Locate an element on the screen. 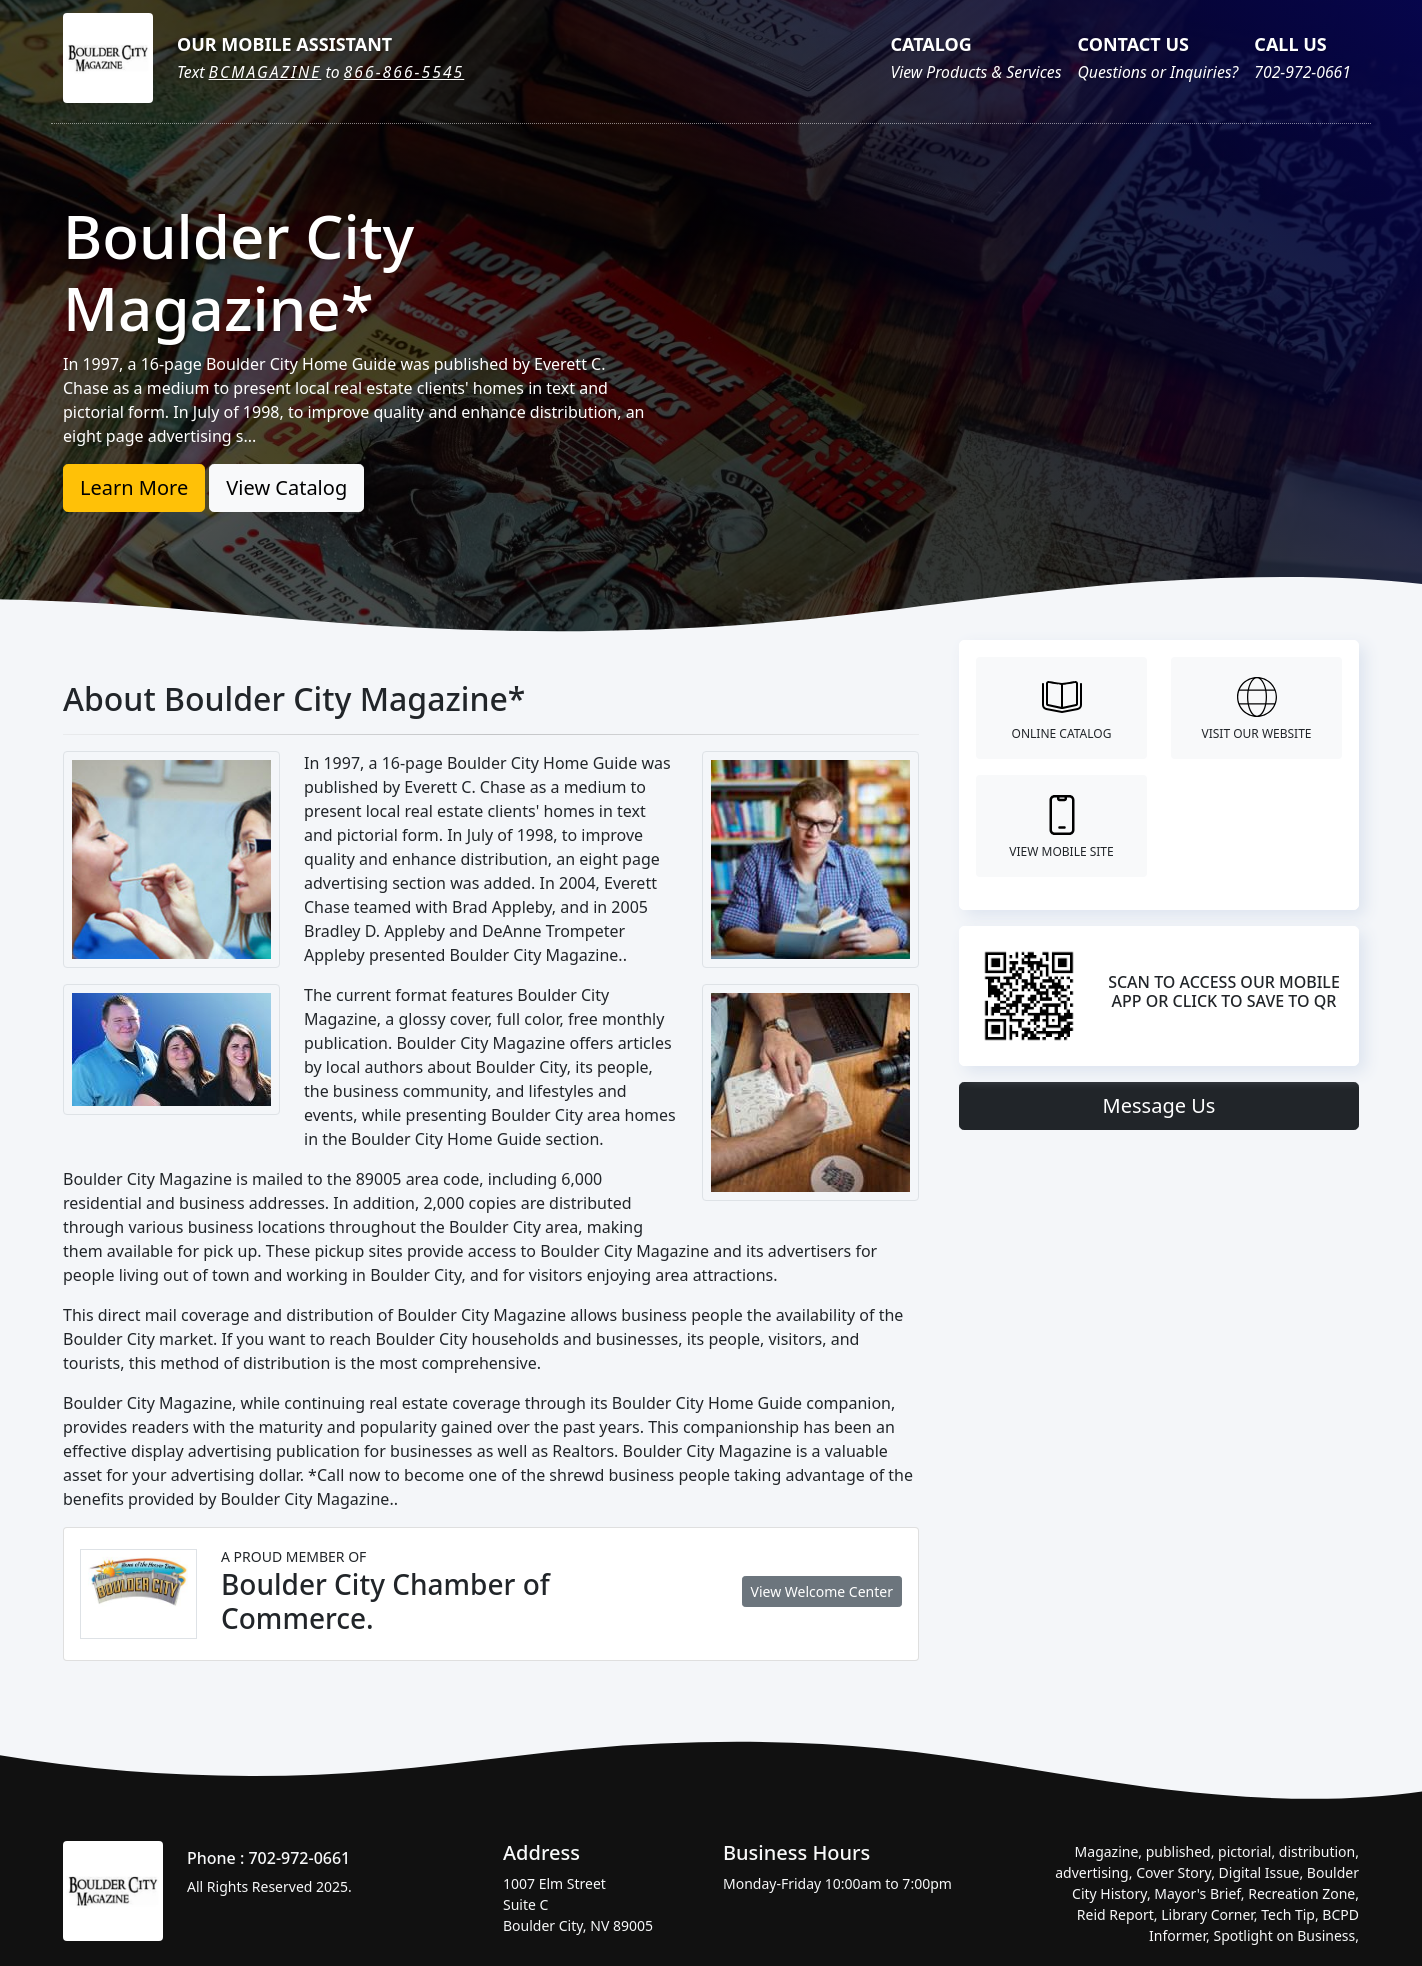 The height and width of the screenshot is (1966, 1422). View Welcome Center is located at coordinates (822, 1591).